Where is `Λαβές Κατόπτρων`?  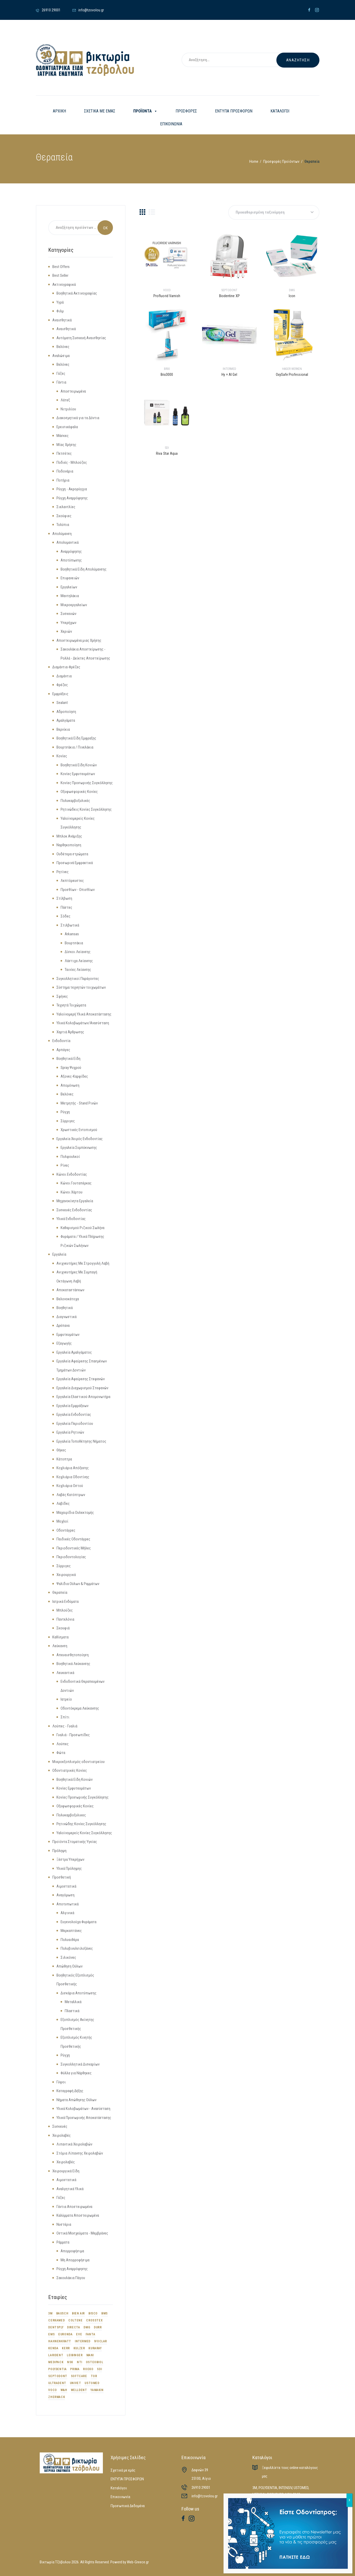
Λαβές Κατόπτρων is located at coordinates (70, 1494).